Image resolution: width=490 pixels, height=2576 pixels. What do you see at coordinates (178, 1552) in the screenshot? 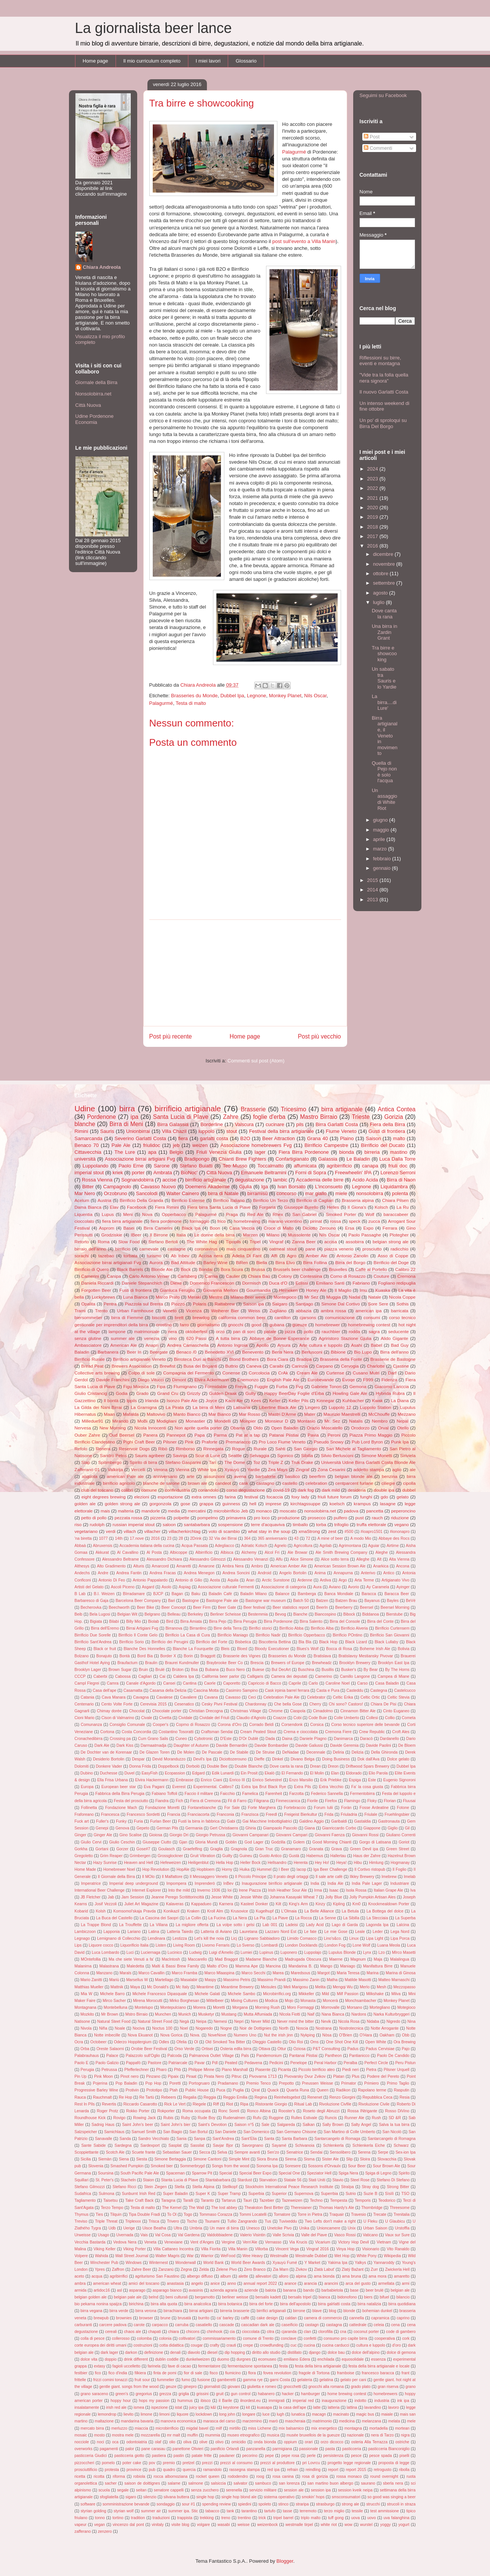
I see `Albicoppe` at bounding box center [178, 1552].